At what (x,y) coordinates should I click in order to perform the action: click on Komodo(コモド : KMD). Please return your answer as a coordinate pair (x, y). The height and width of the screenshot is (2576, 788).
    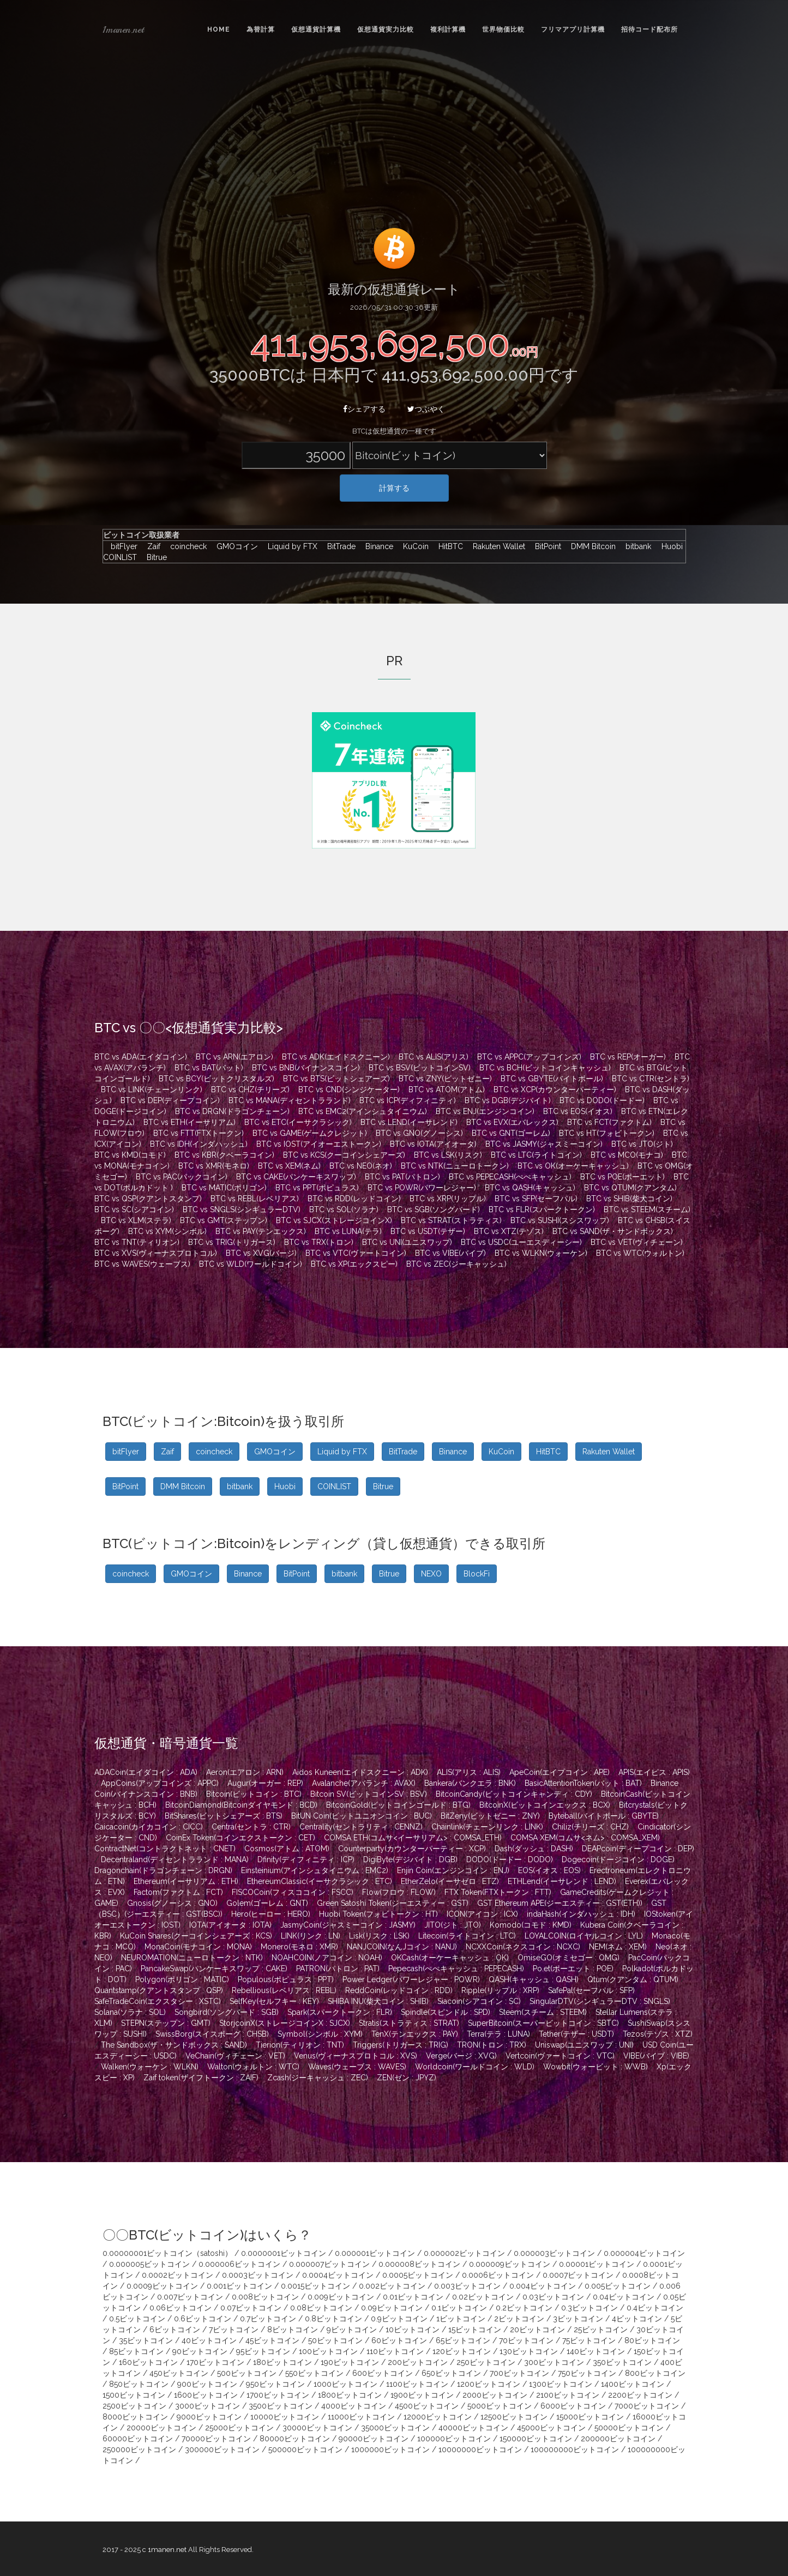
    Looking at the image, I should click on (531, 1925).